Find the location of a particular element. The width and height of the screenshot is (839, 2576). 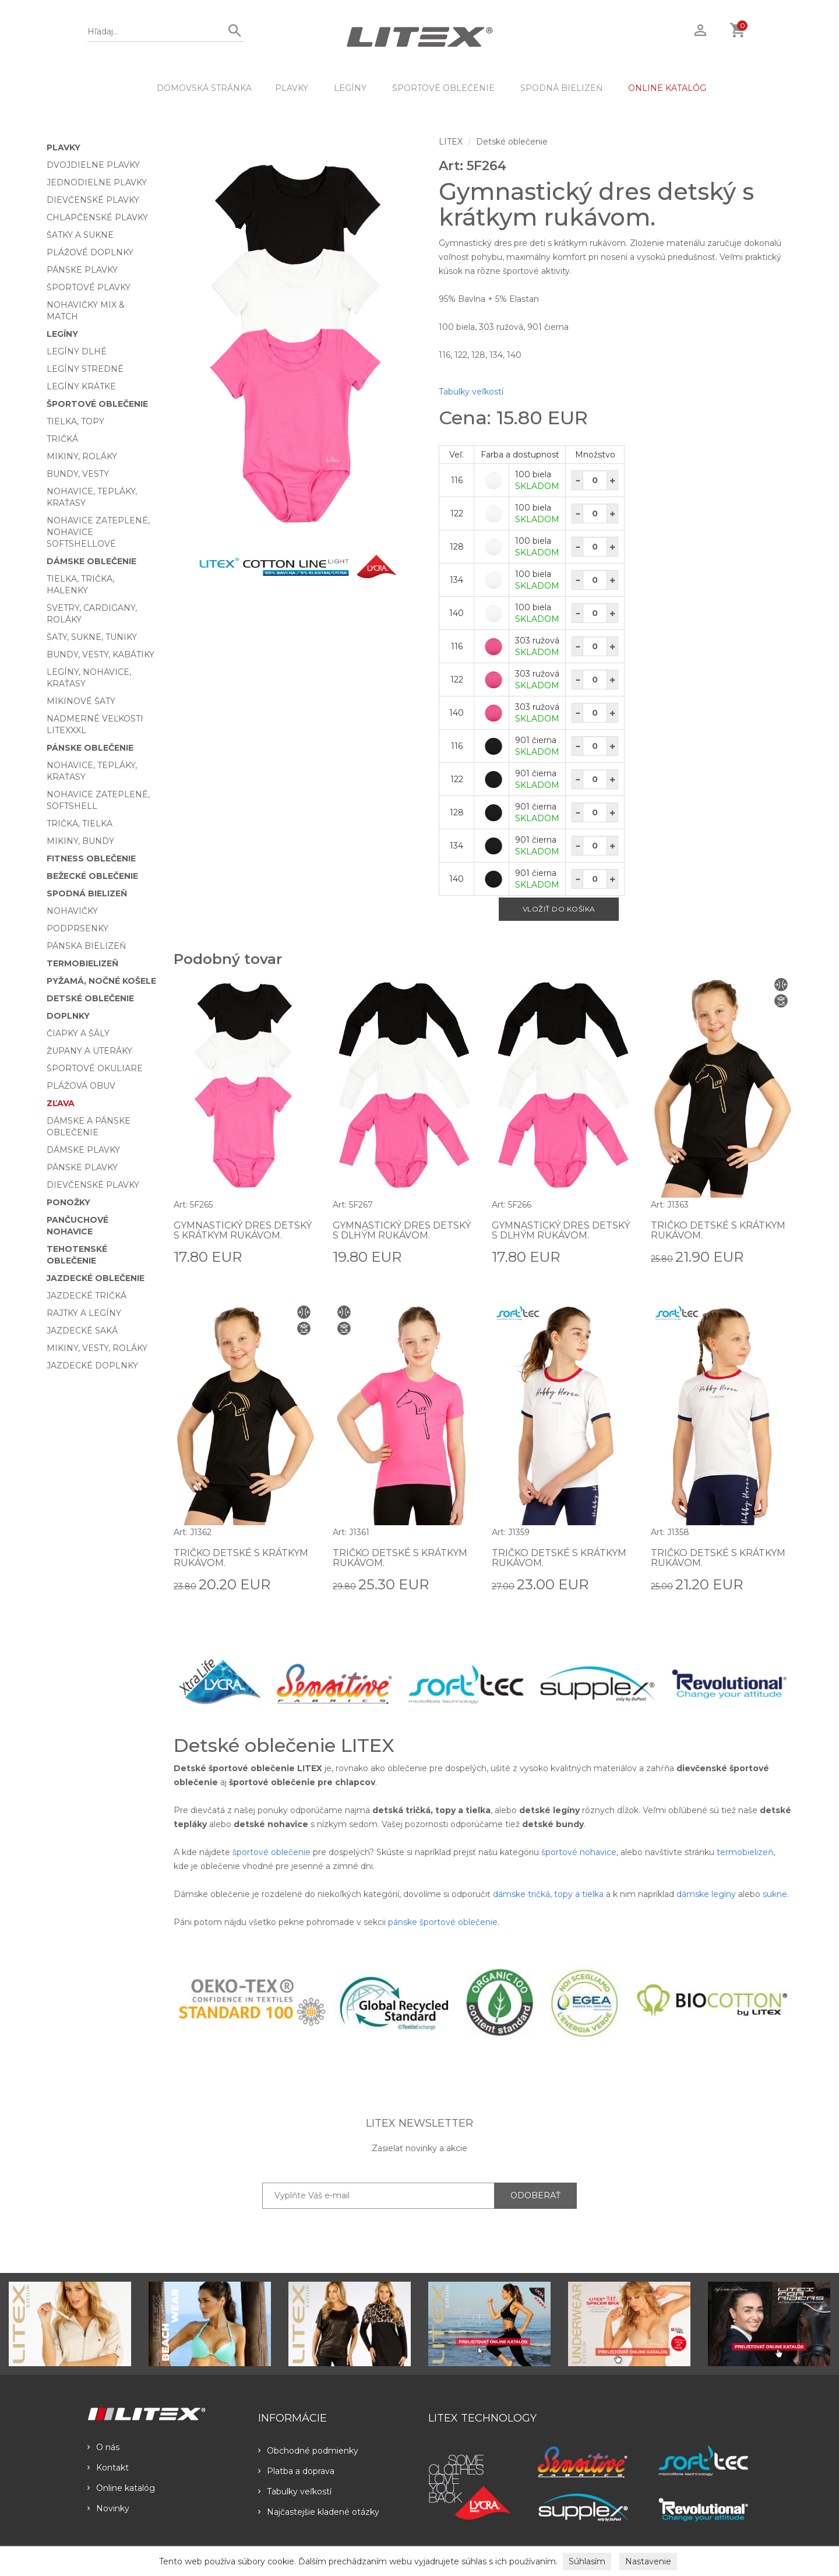

Kontakt is located at coordinates (108, 2467).